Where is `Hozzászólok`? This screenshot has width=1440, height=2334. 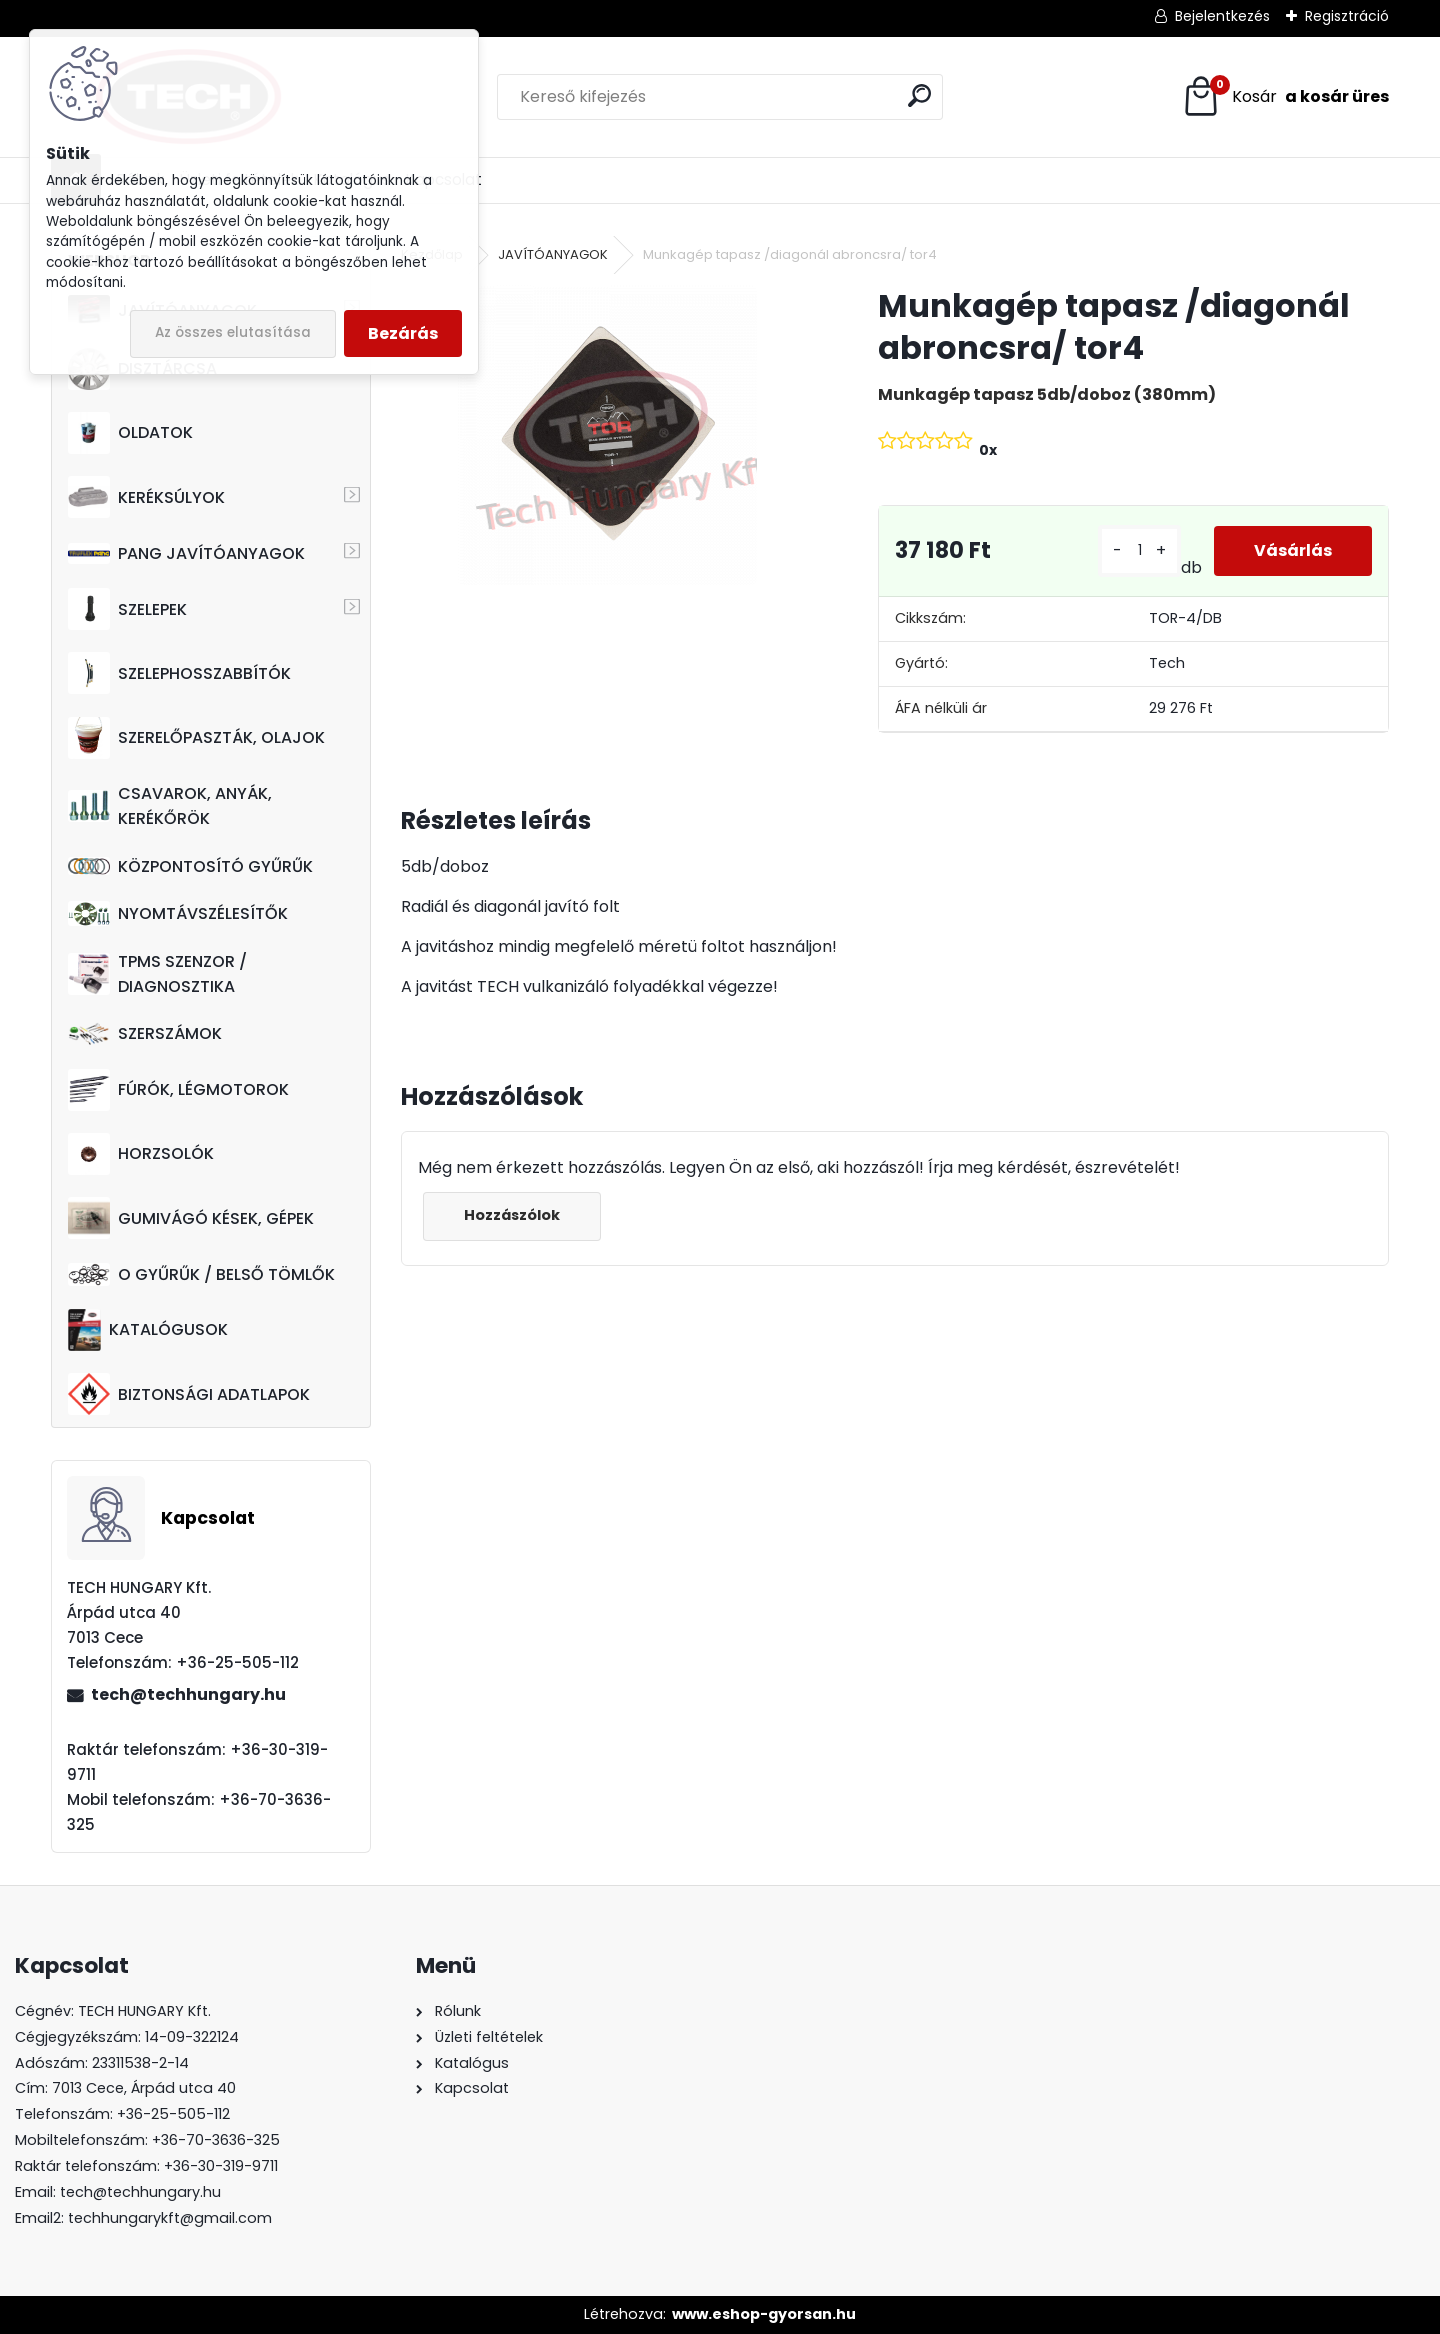
Hozzászólok is located at coordinates (512, 1215).